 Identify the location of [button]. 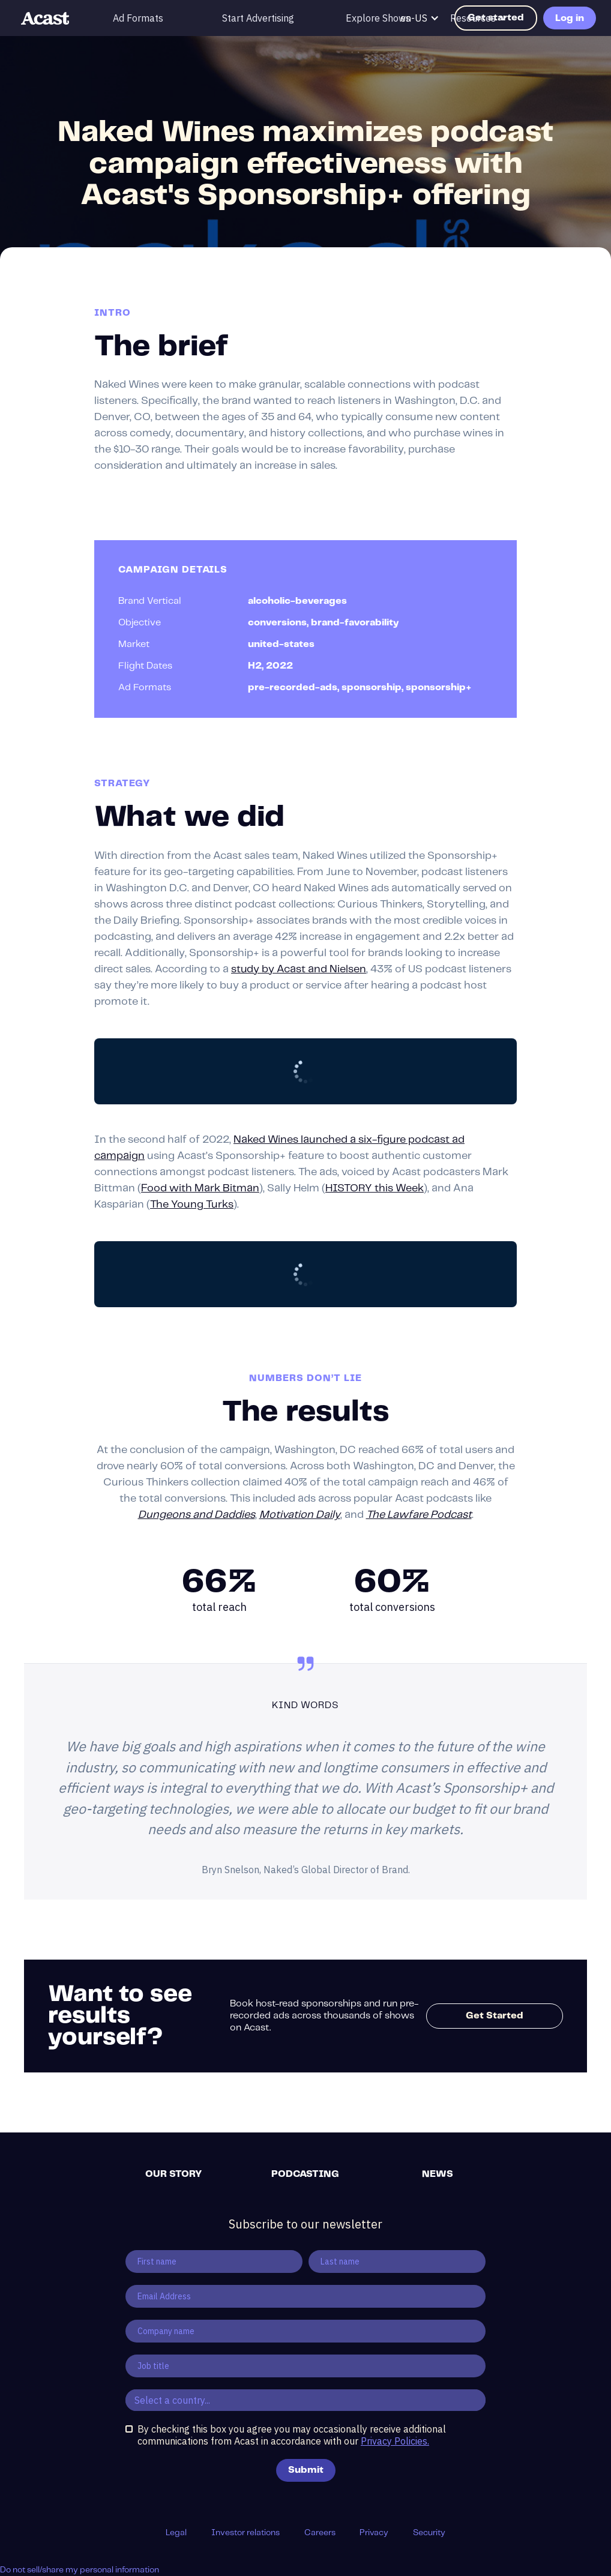
(479, 18).